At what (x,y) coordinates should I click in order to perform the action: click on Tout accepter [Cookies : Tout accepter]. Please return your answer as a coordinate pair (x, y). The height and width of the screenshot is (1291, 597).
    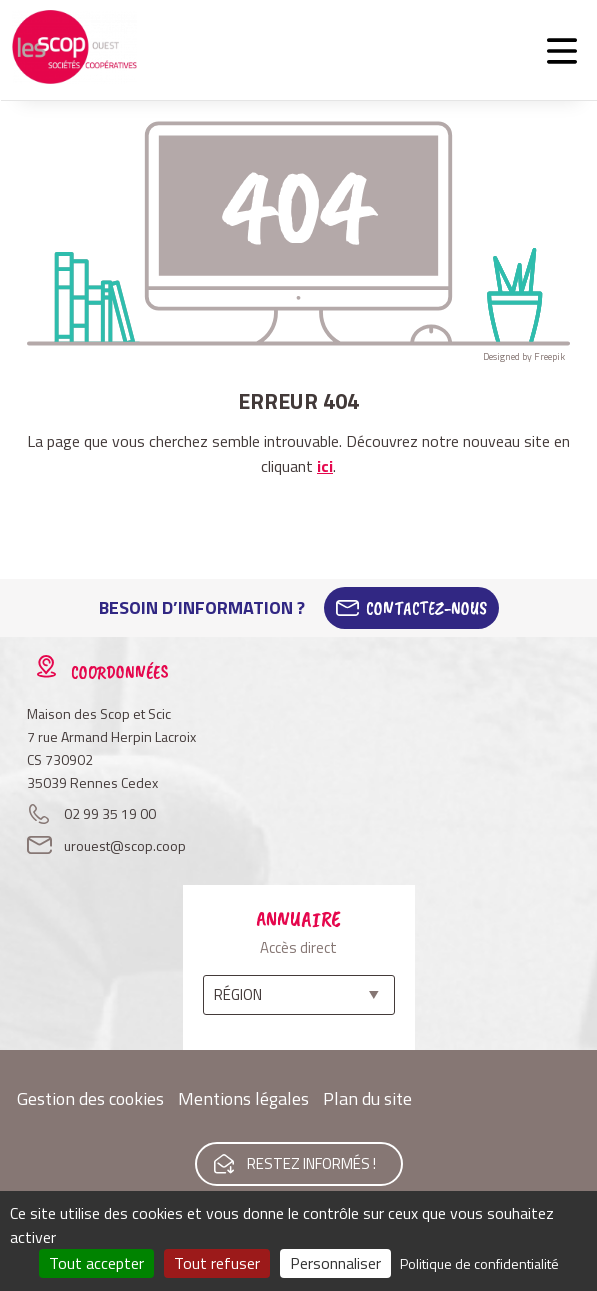
    Looking at the image, I should click on (96, 1263).